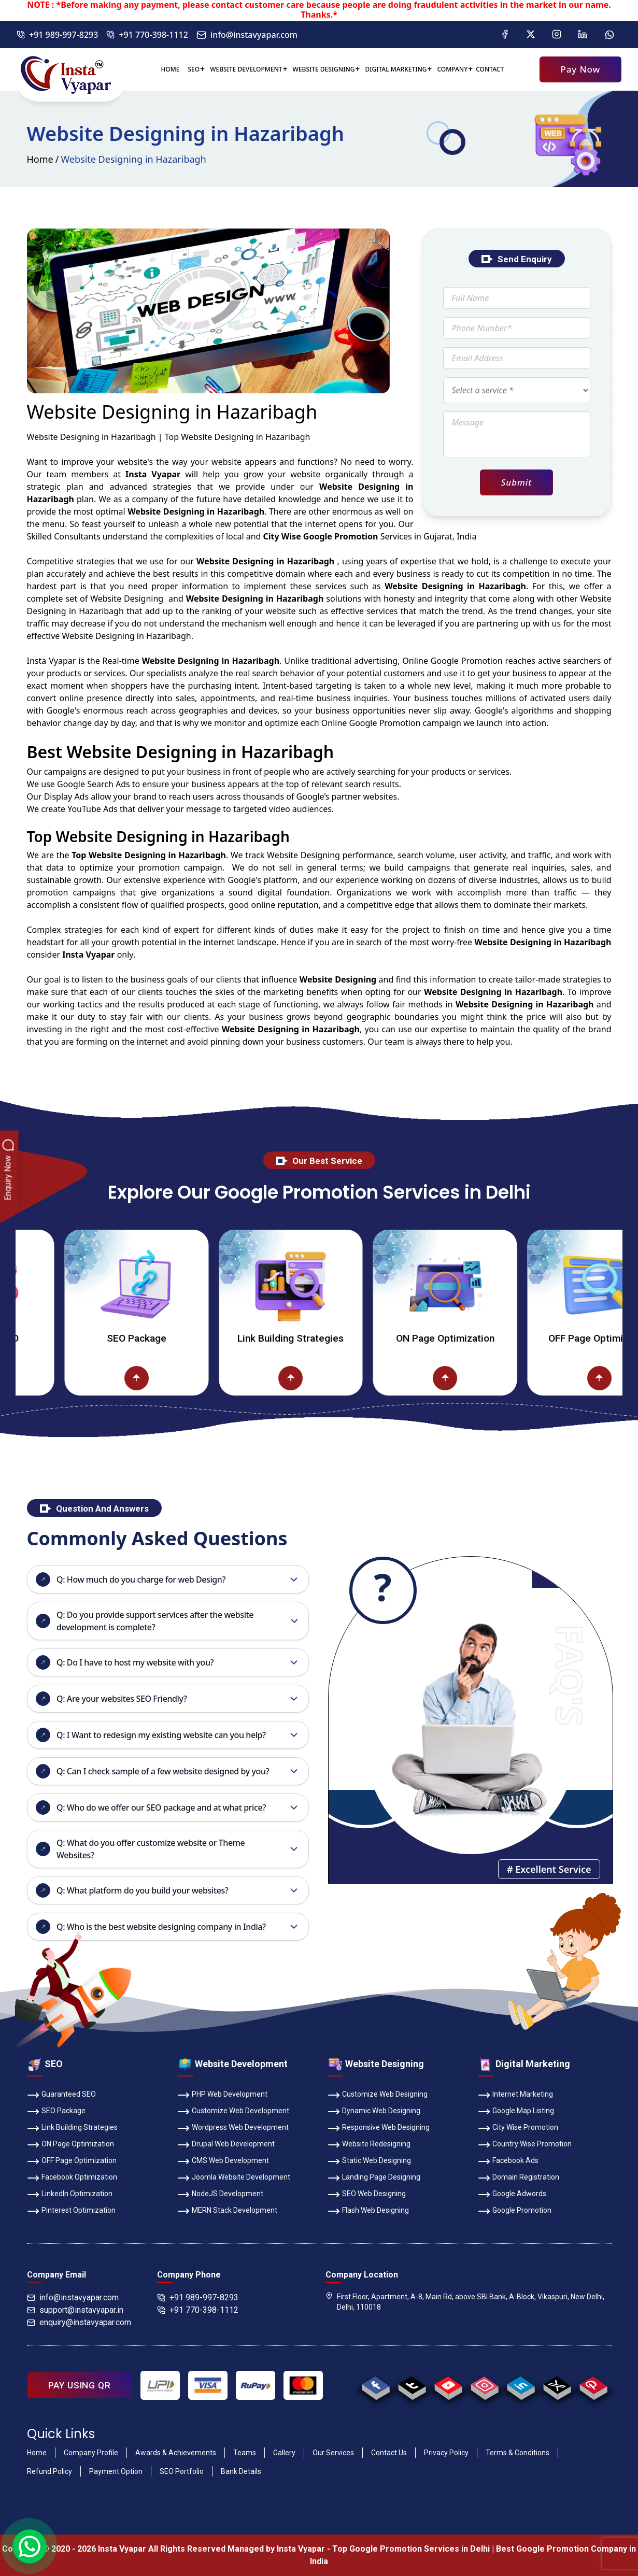 The width and height of the screenshot is (638, 2576). What do you see at coordinates (226, 2145) in the screenshot?
I see `Drupal Web Development` at bounding box center [226, 2145].